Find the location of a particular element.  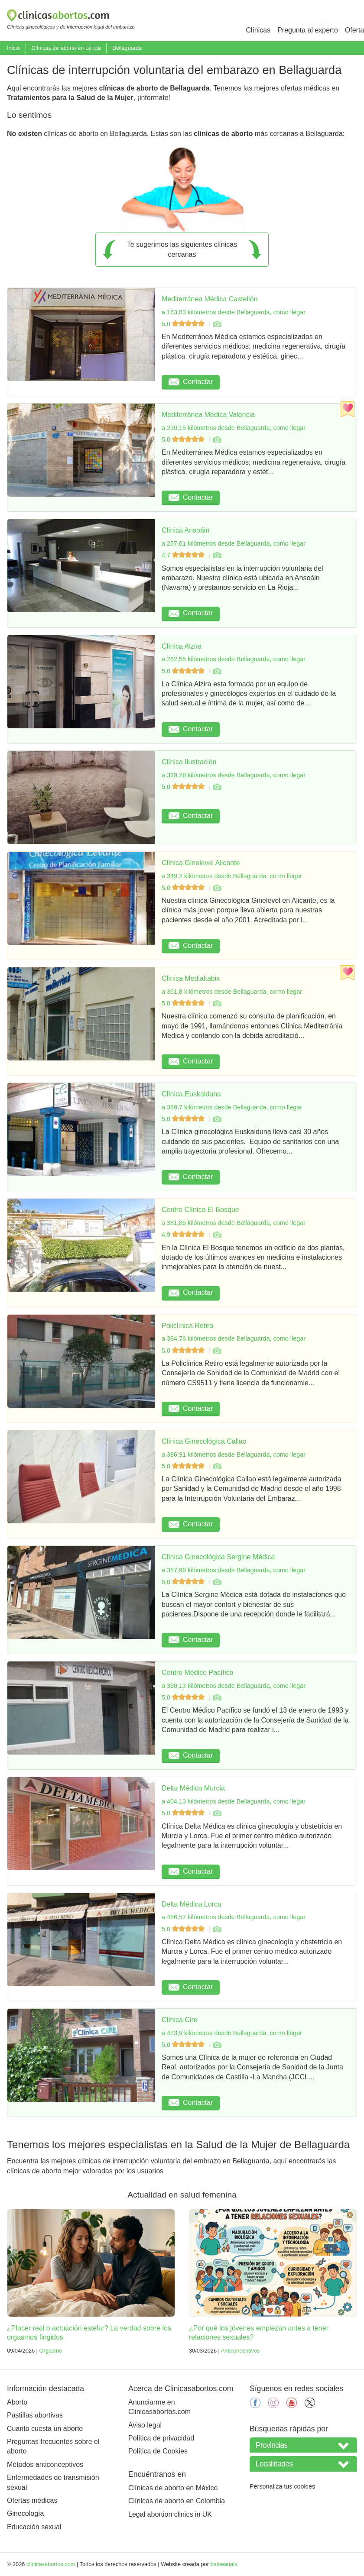

Clínica Alzira is located at coordinates (182, 646).